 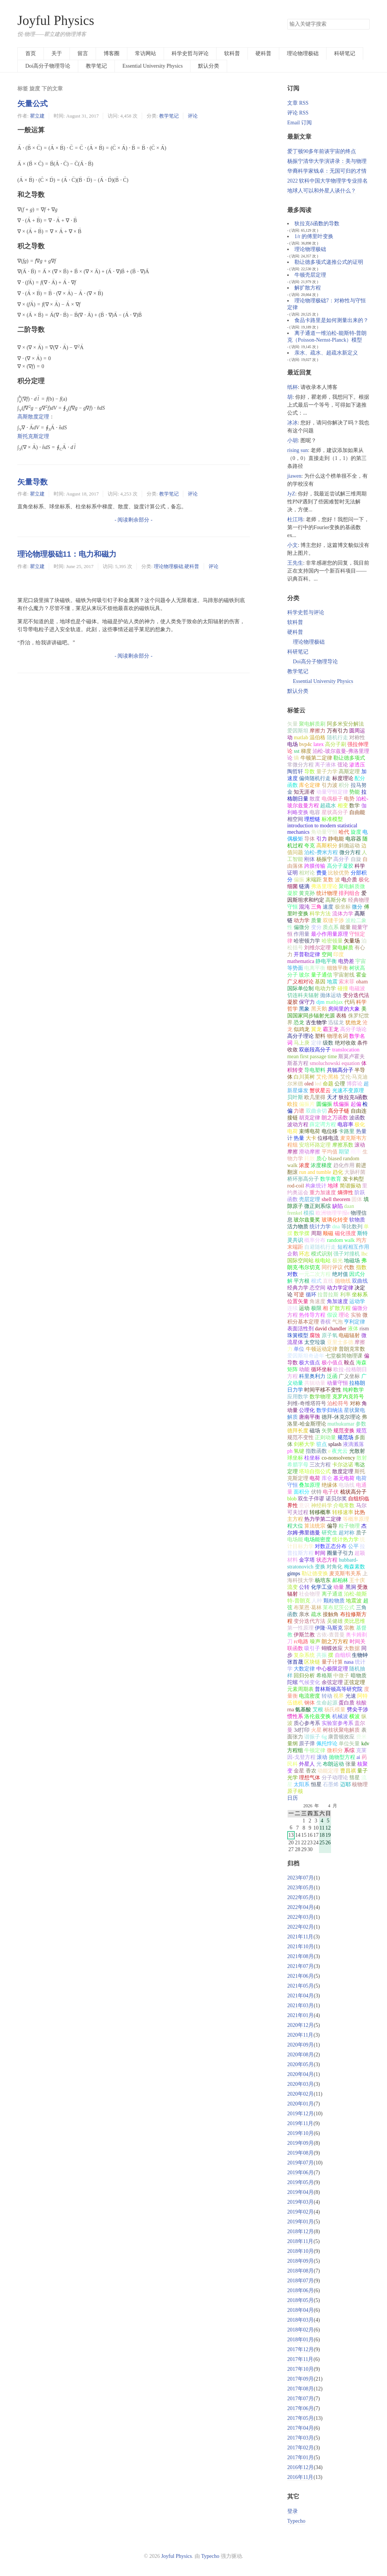 What do you see at coordinates (317, 1539) in the screenshot?
I see `电场能密度` at bounding box center [317, 1539].